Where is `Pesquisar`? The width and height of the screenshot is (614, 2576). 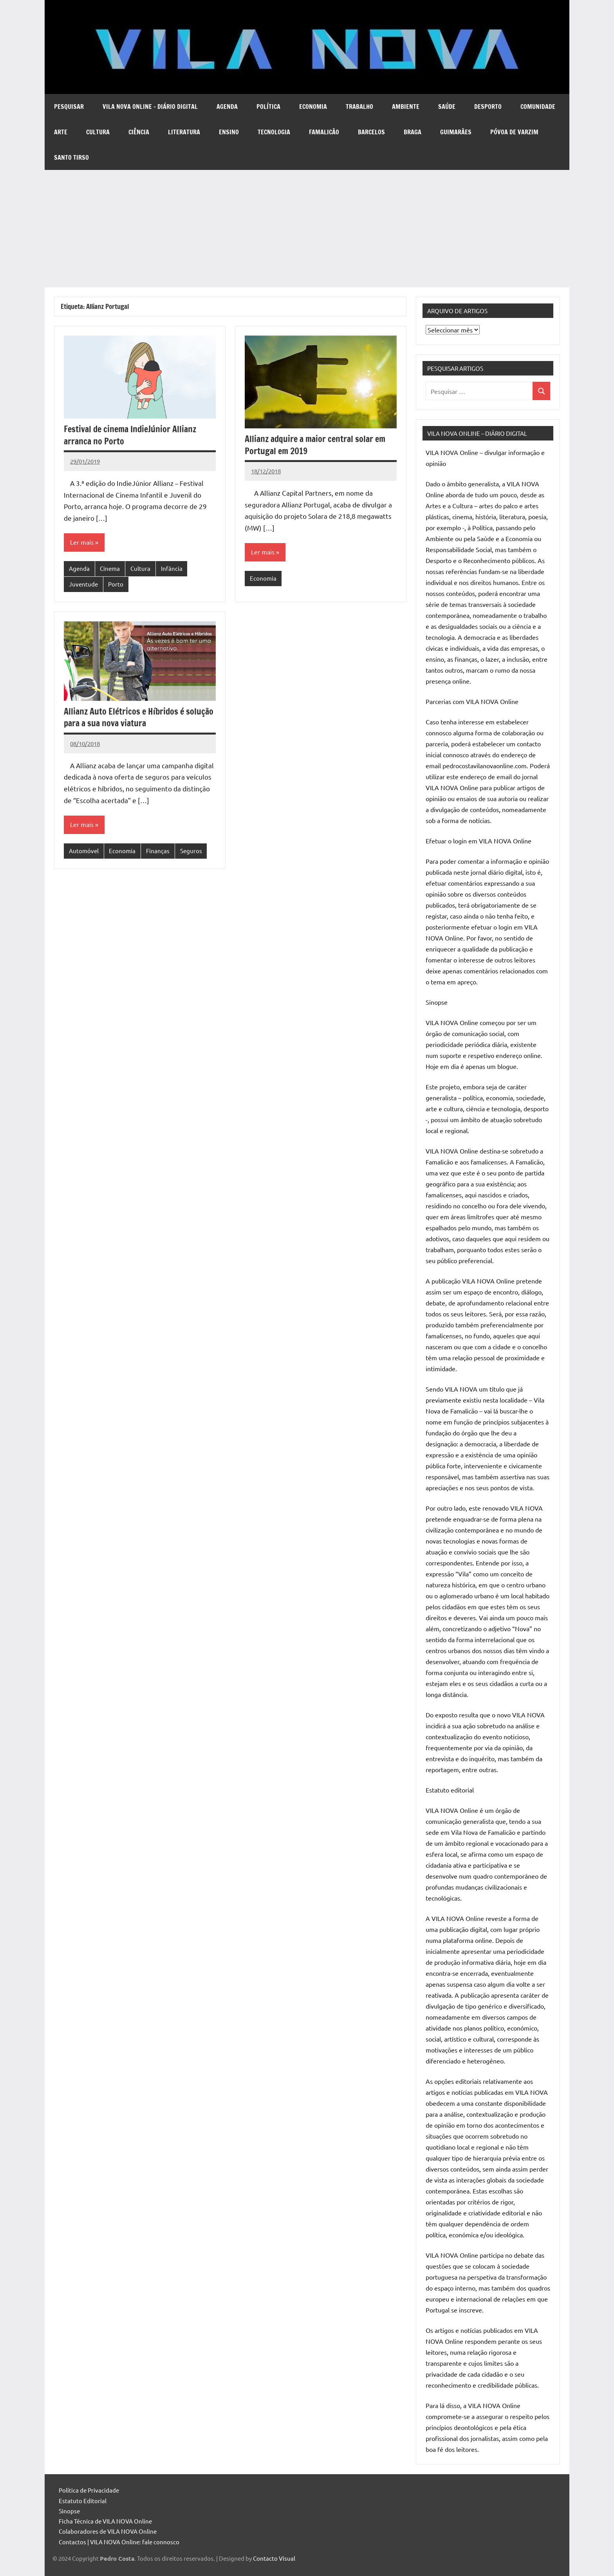
Pesquisar is located at coordinates (69, 106).